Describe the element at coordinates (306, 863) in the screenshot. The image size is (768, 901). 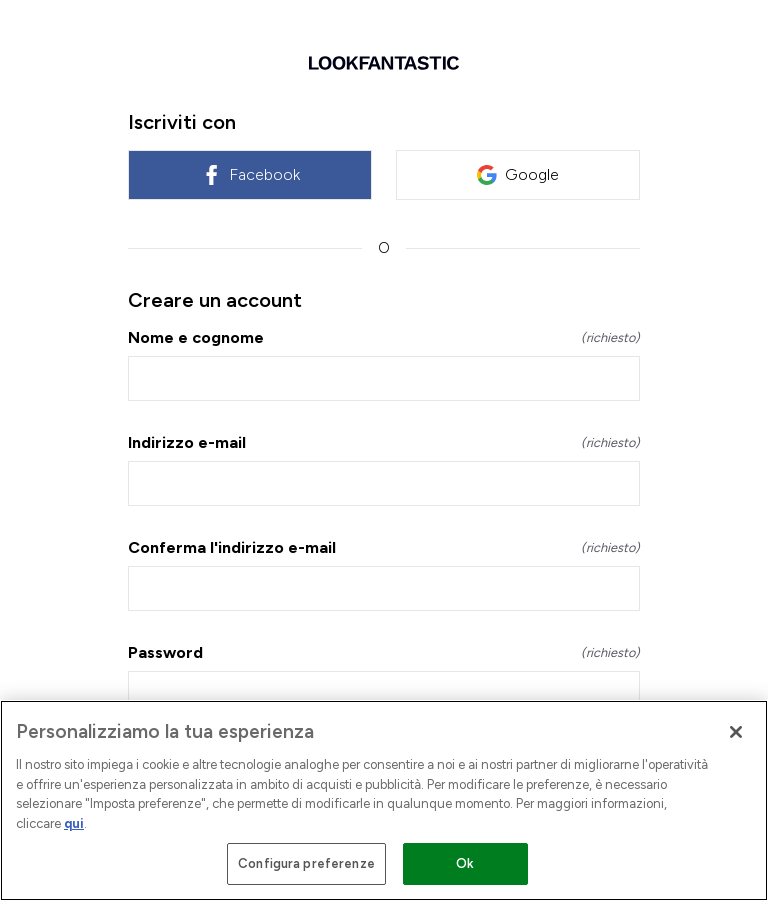
I see `Configura preferenze [Configura preferenze , Apre la finestra di dialogo del centro preferenze]` at that location.